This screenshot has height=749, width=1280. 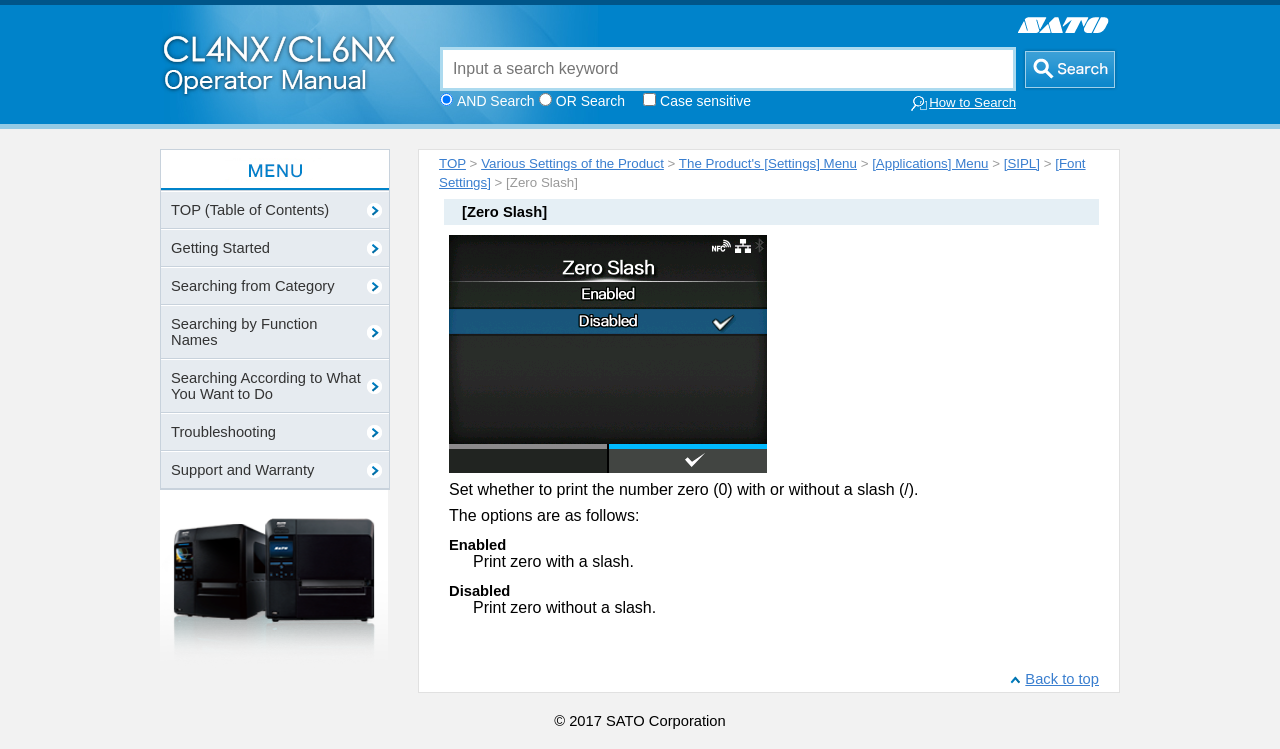 What do you see at coordinates (544, 515) in the screenshot?
I see `The options are as follows:` at bounding box center [544, 515].